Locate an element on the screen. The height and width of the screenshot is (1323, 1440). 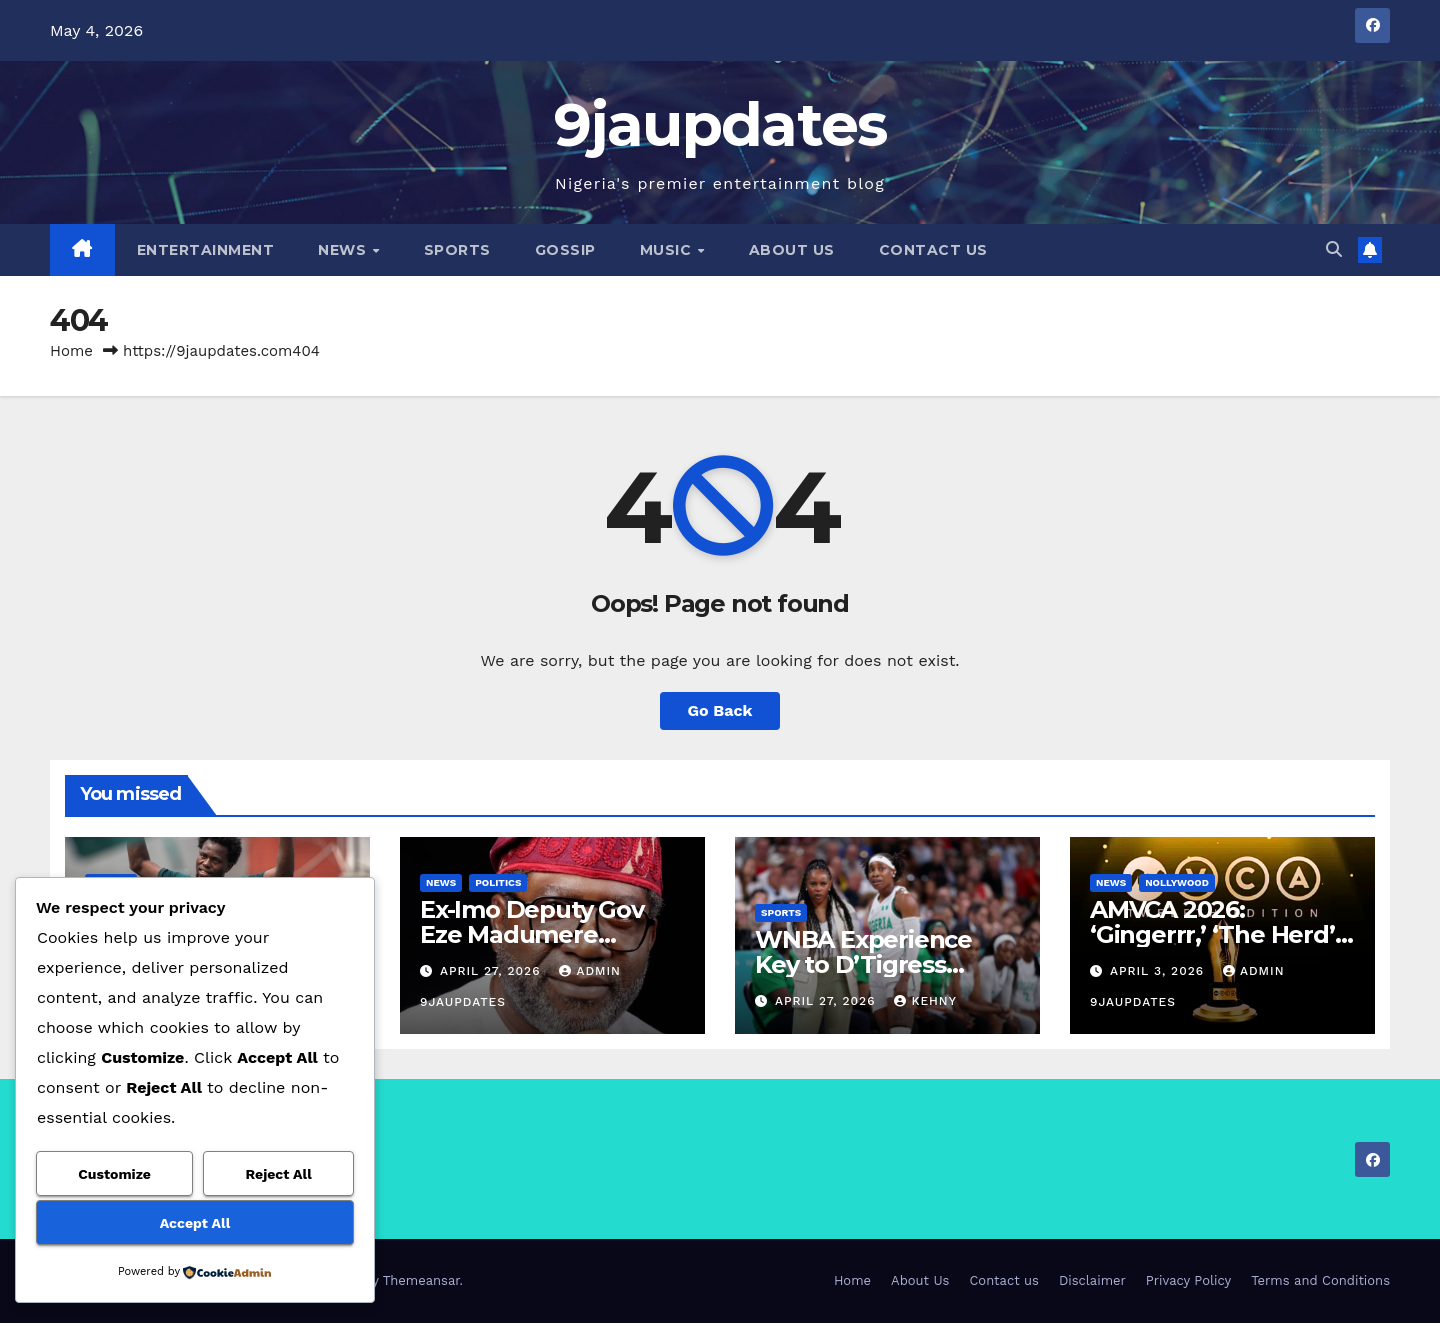
9jaupdates is located at coordinates (720, 124).